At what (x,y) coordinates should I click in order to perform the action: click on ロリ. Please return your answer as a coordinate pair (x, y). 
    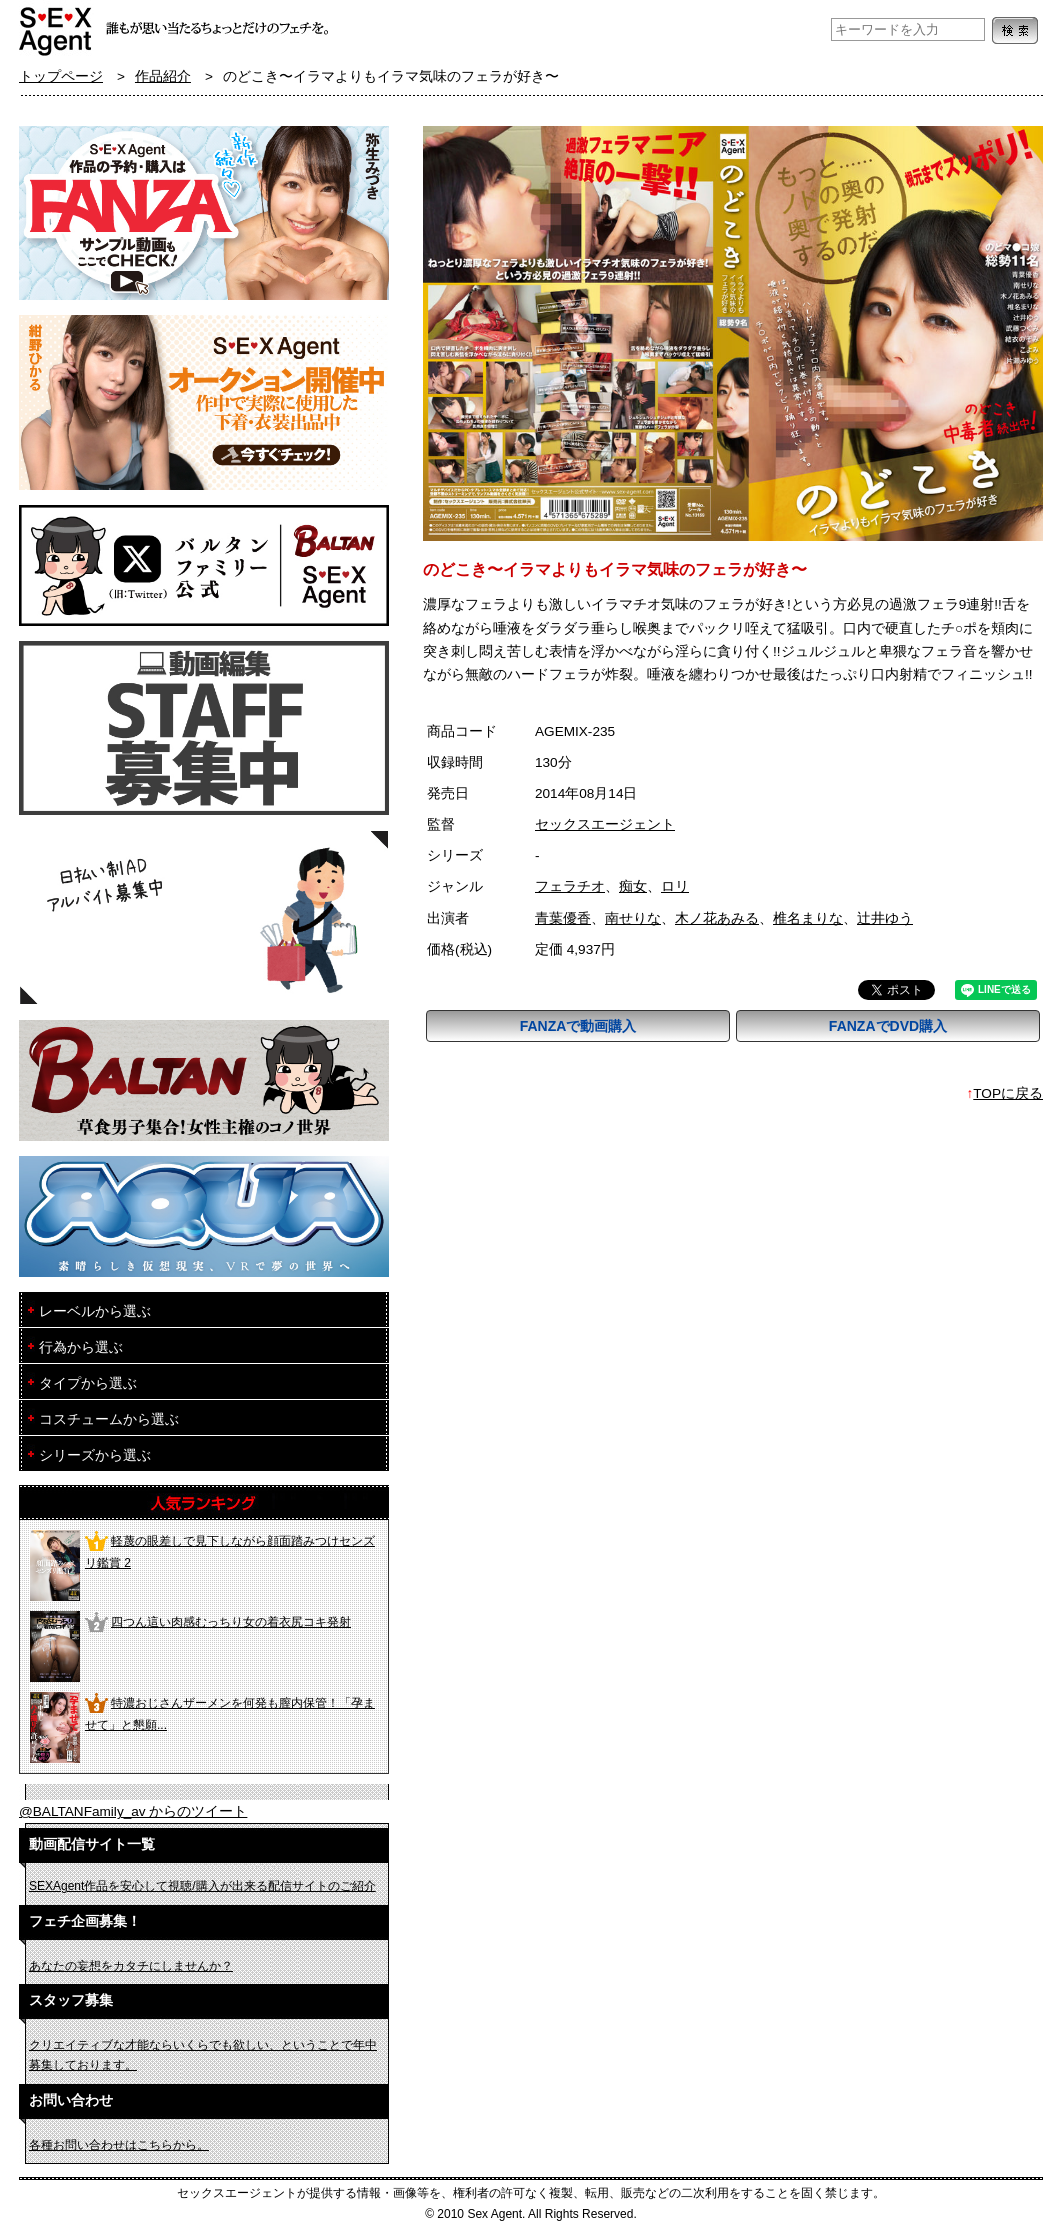
    Looking at the image, I should click on (675, 886).